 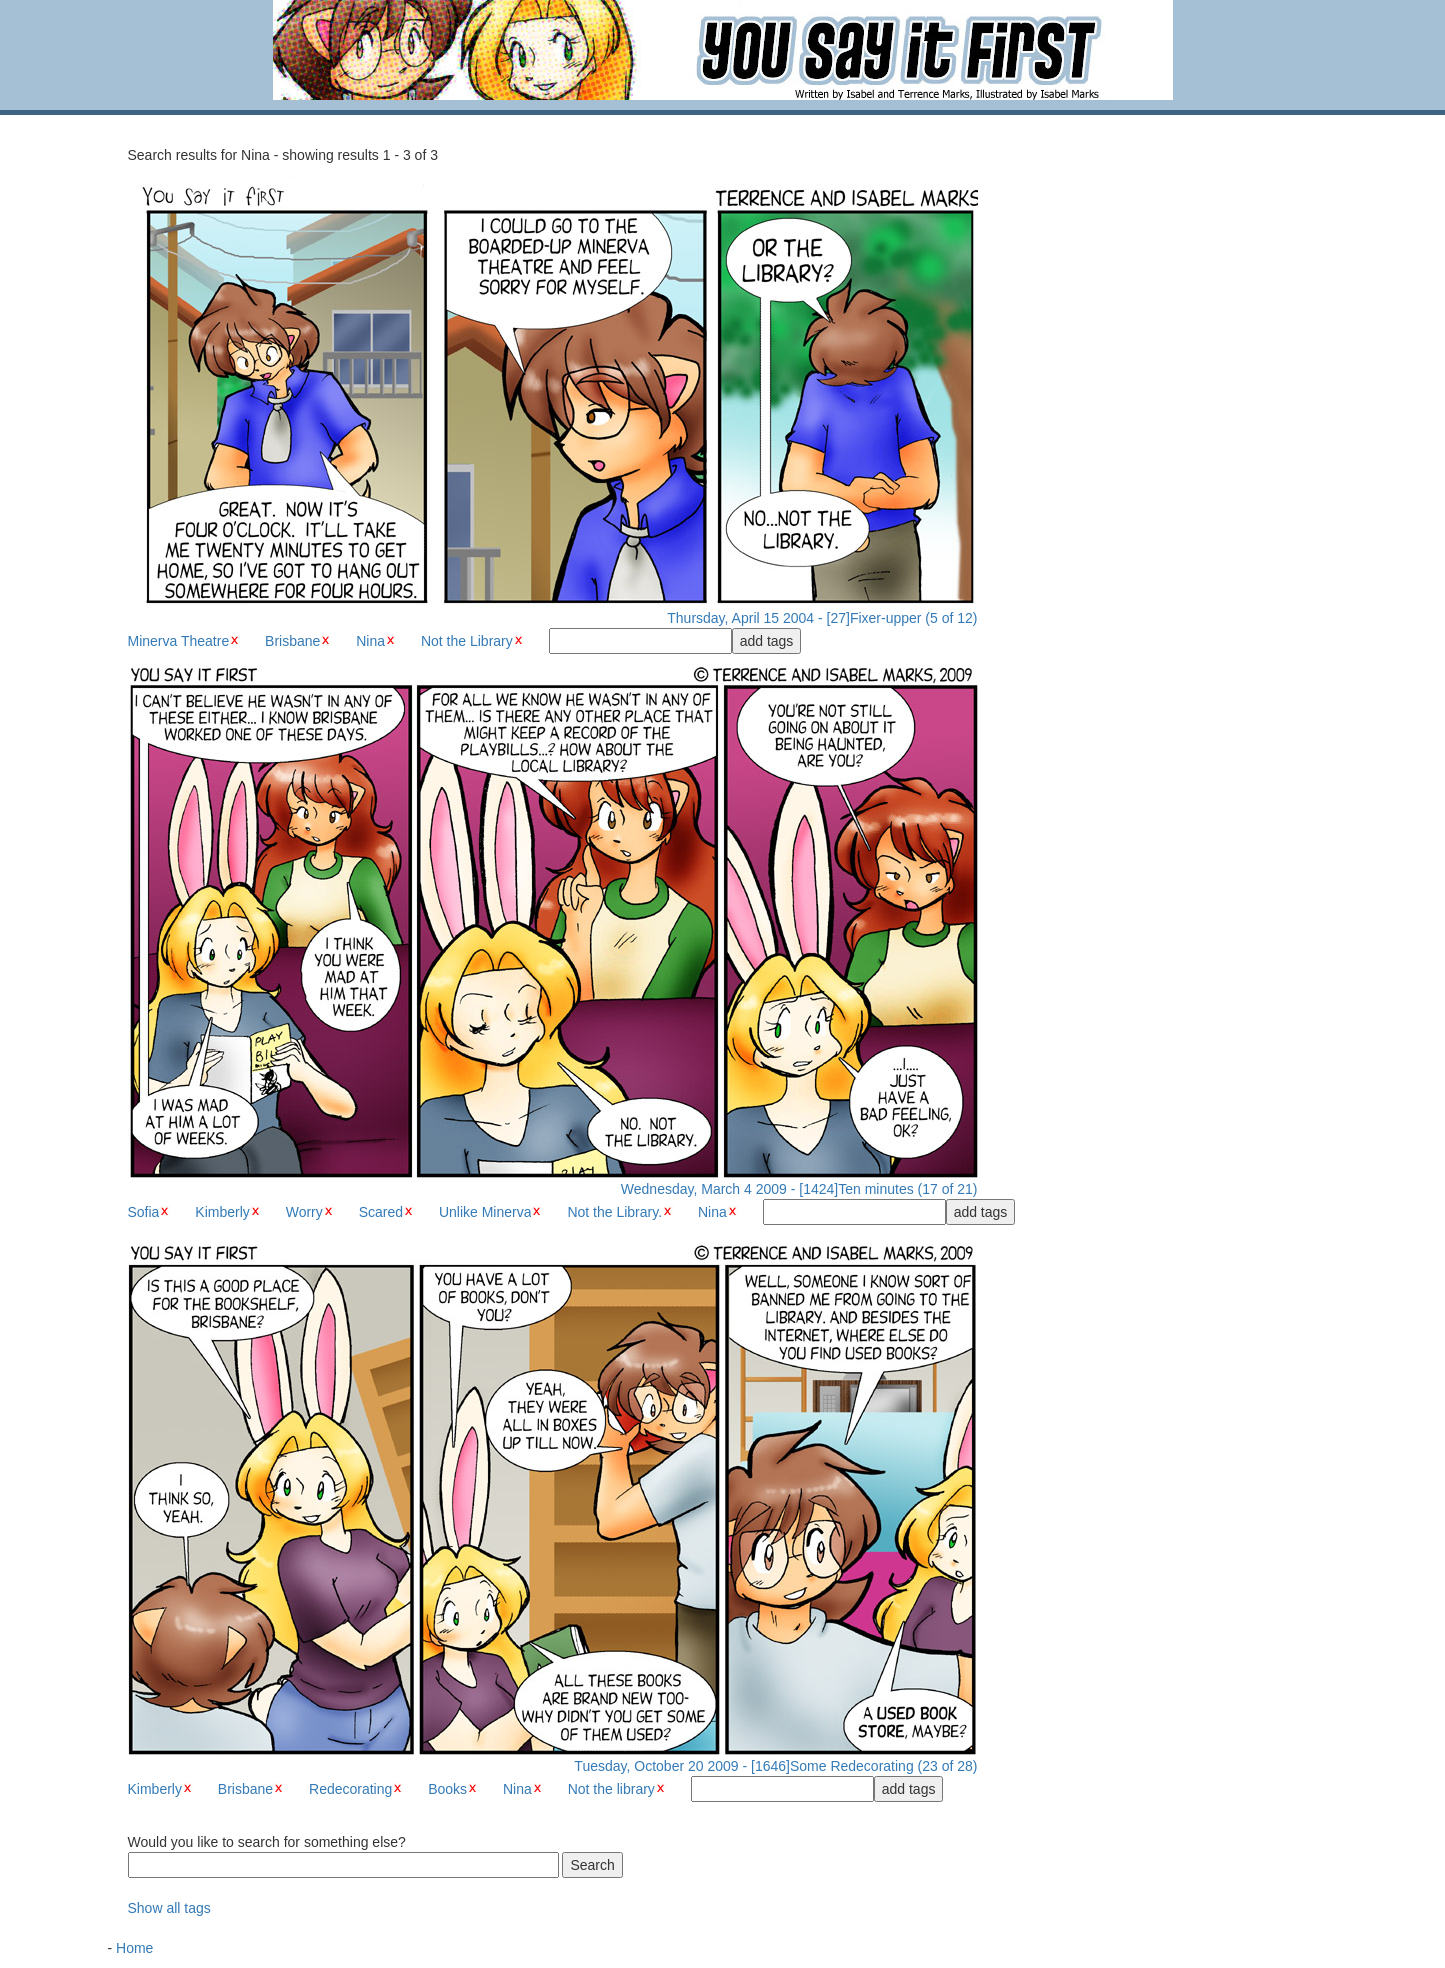 What do you see at coordinates (304, 1212) in the screenshot?
I see `Worry` at bounding box center [304, 1212].